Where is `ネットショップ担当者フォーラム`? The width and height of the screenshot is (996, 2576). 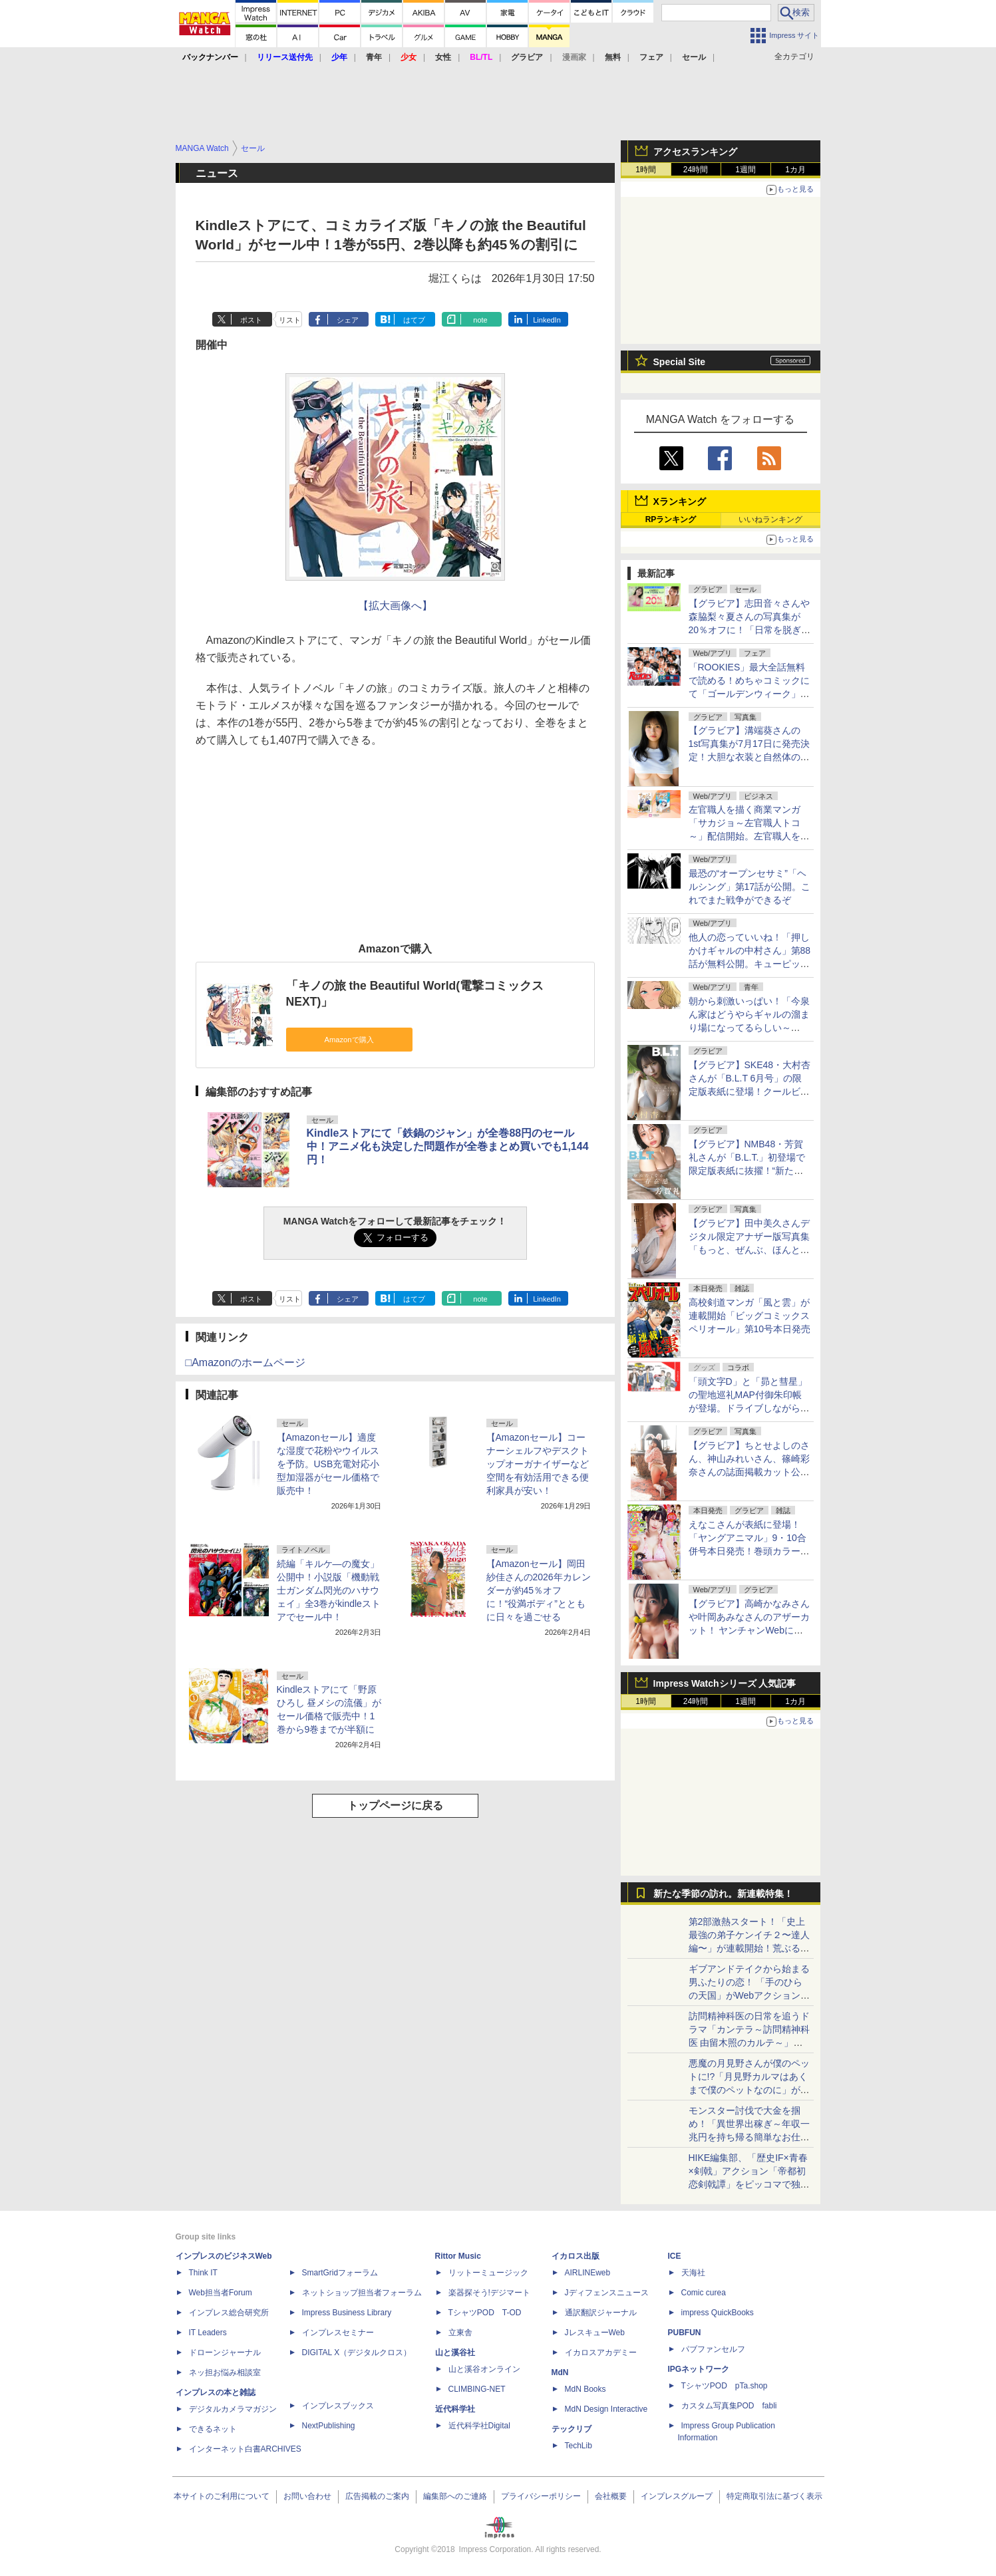
ネットショップ担当者フォーラム is located at coordinates (362, 2292).